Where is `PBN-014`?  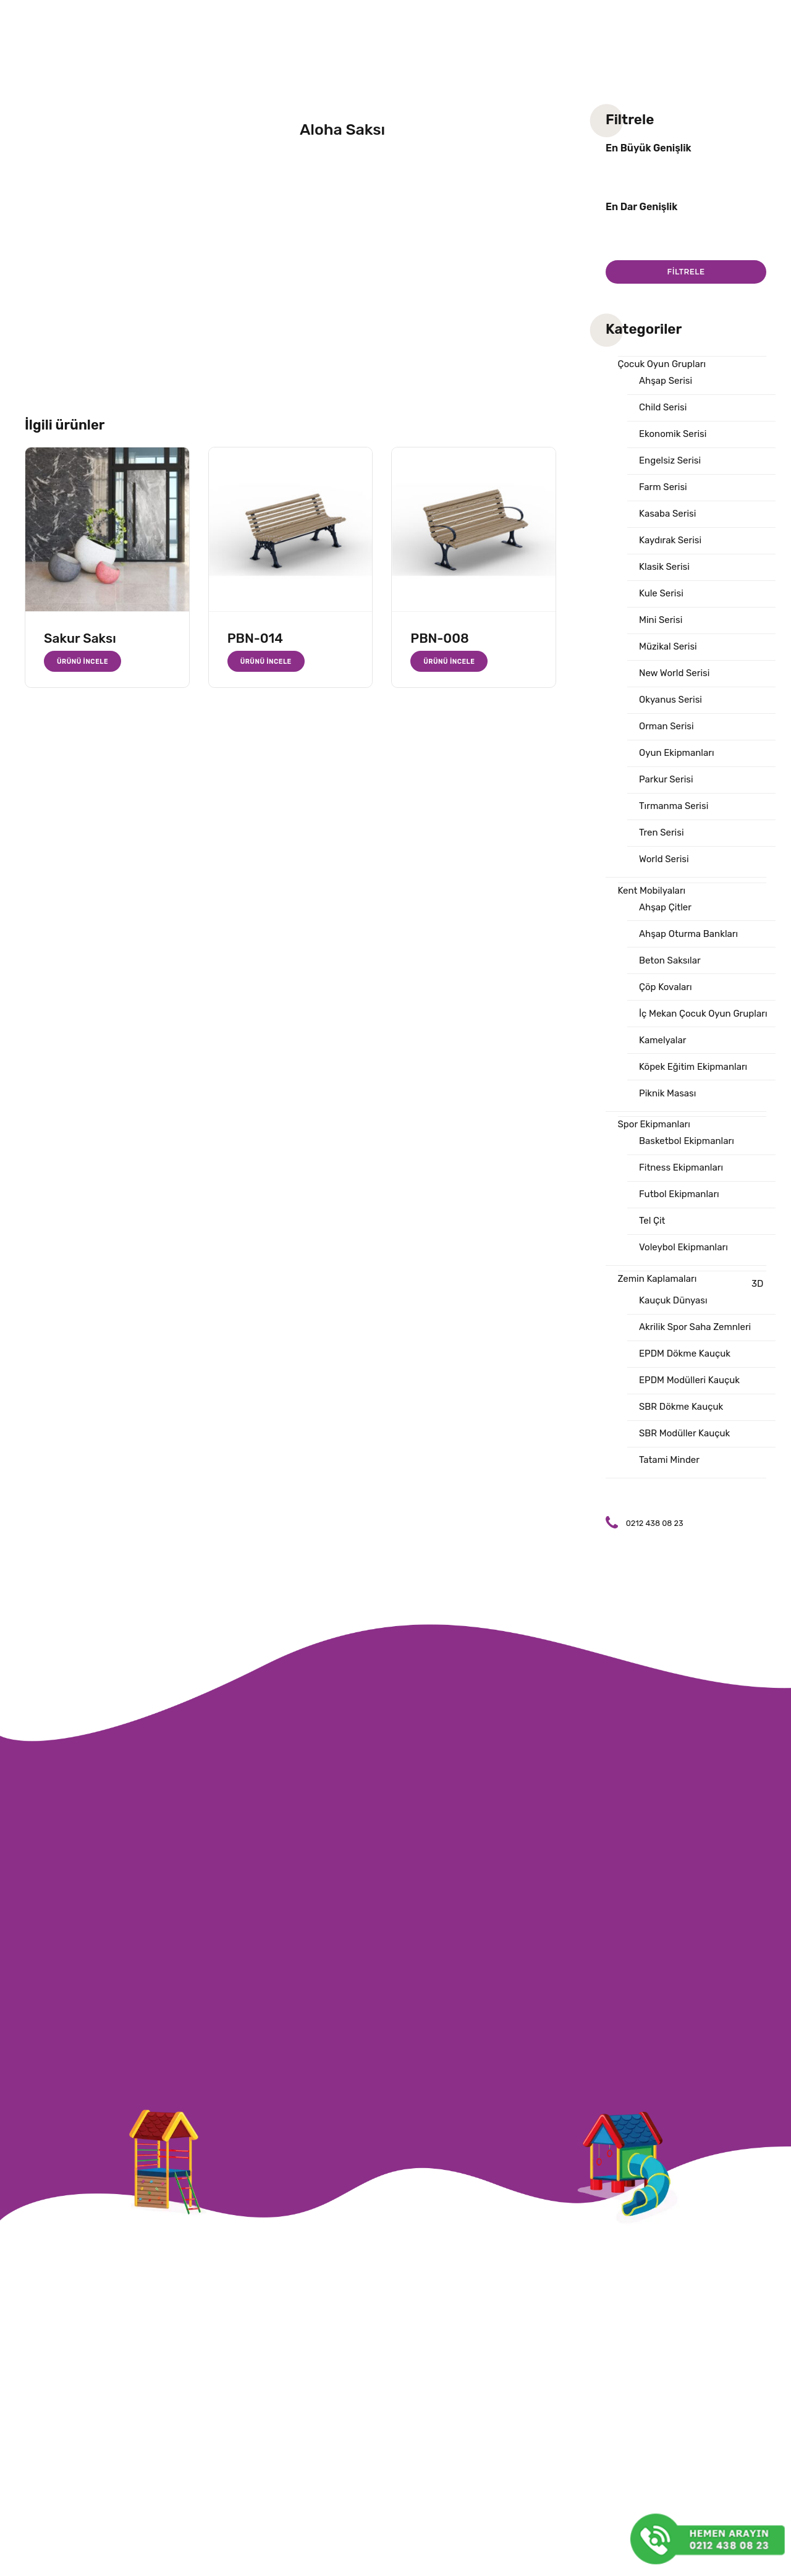
PBN-014 is located at coordinates (255, 638).